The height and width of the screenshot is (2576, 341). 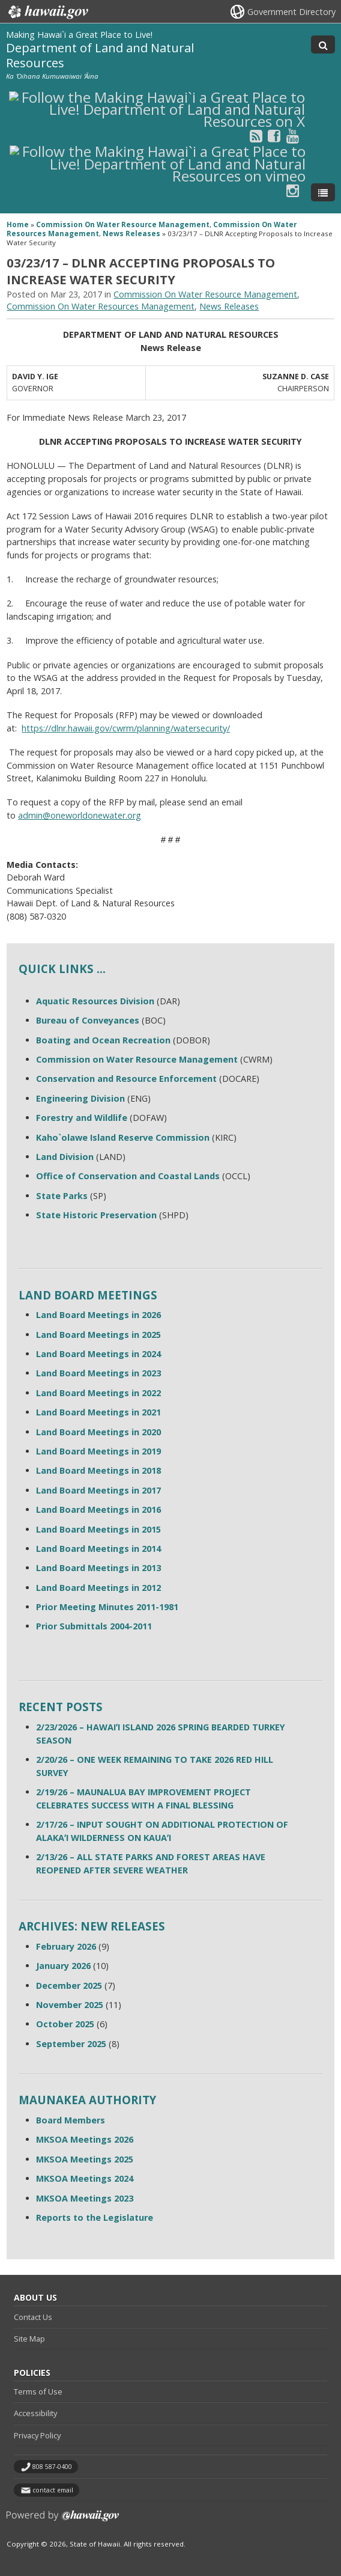 What do you see at coordinates (291, 11) in the screenshot?
I see `Government Directory` at bounding box center [291, 11].